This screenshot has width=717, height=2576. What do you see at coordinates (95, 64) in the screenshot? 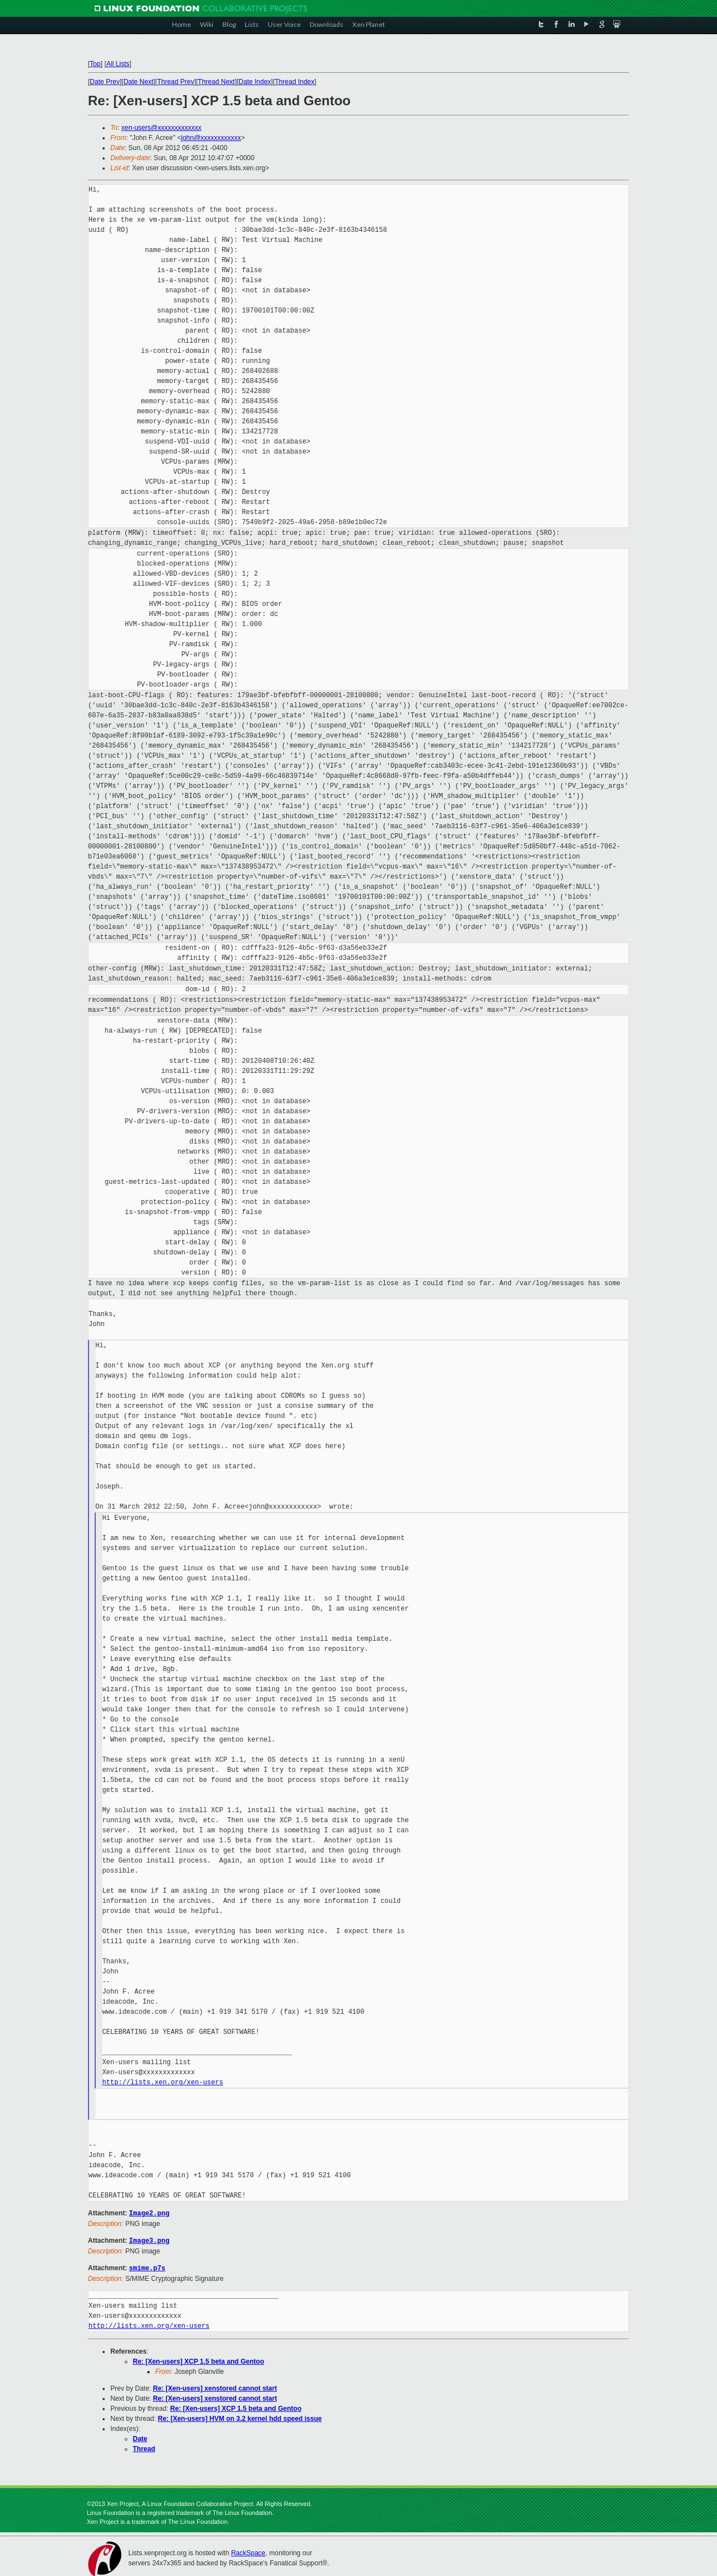
I see `Top` at bounding box center [95, 64].